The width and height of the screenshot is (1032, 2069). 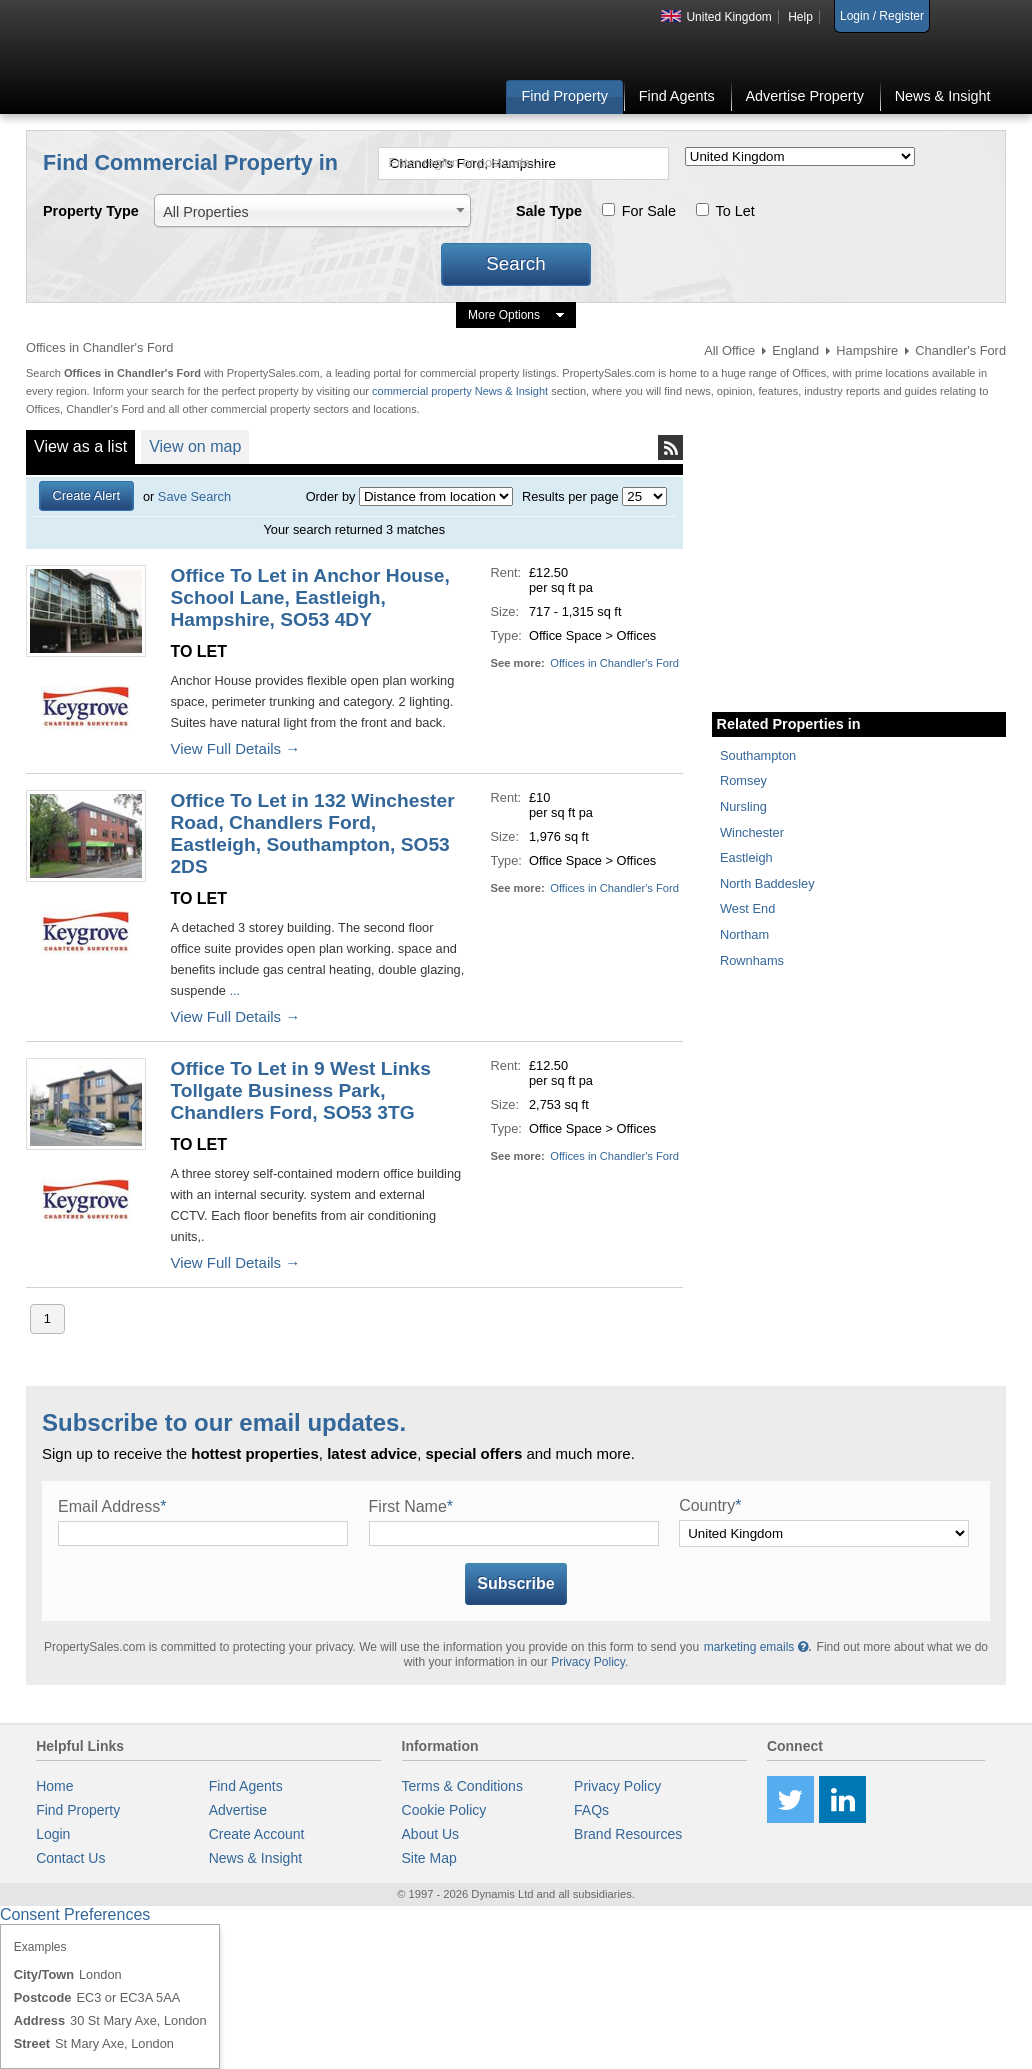 What do you see at coordinates (735, 211) in the screenshot?
I see `To Let` at bounding box center [735, 211].